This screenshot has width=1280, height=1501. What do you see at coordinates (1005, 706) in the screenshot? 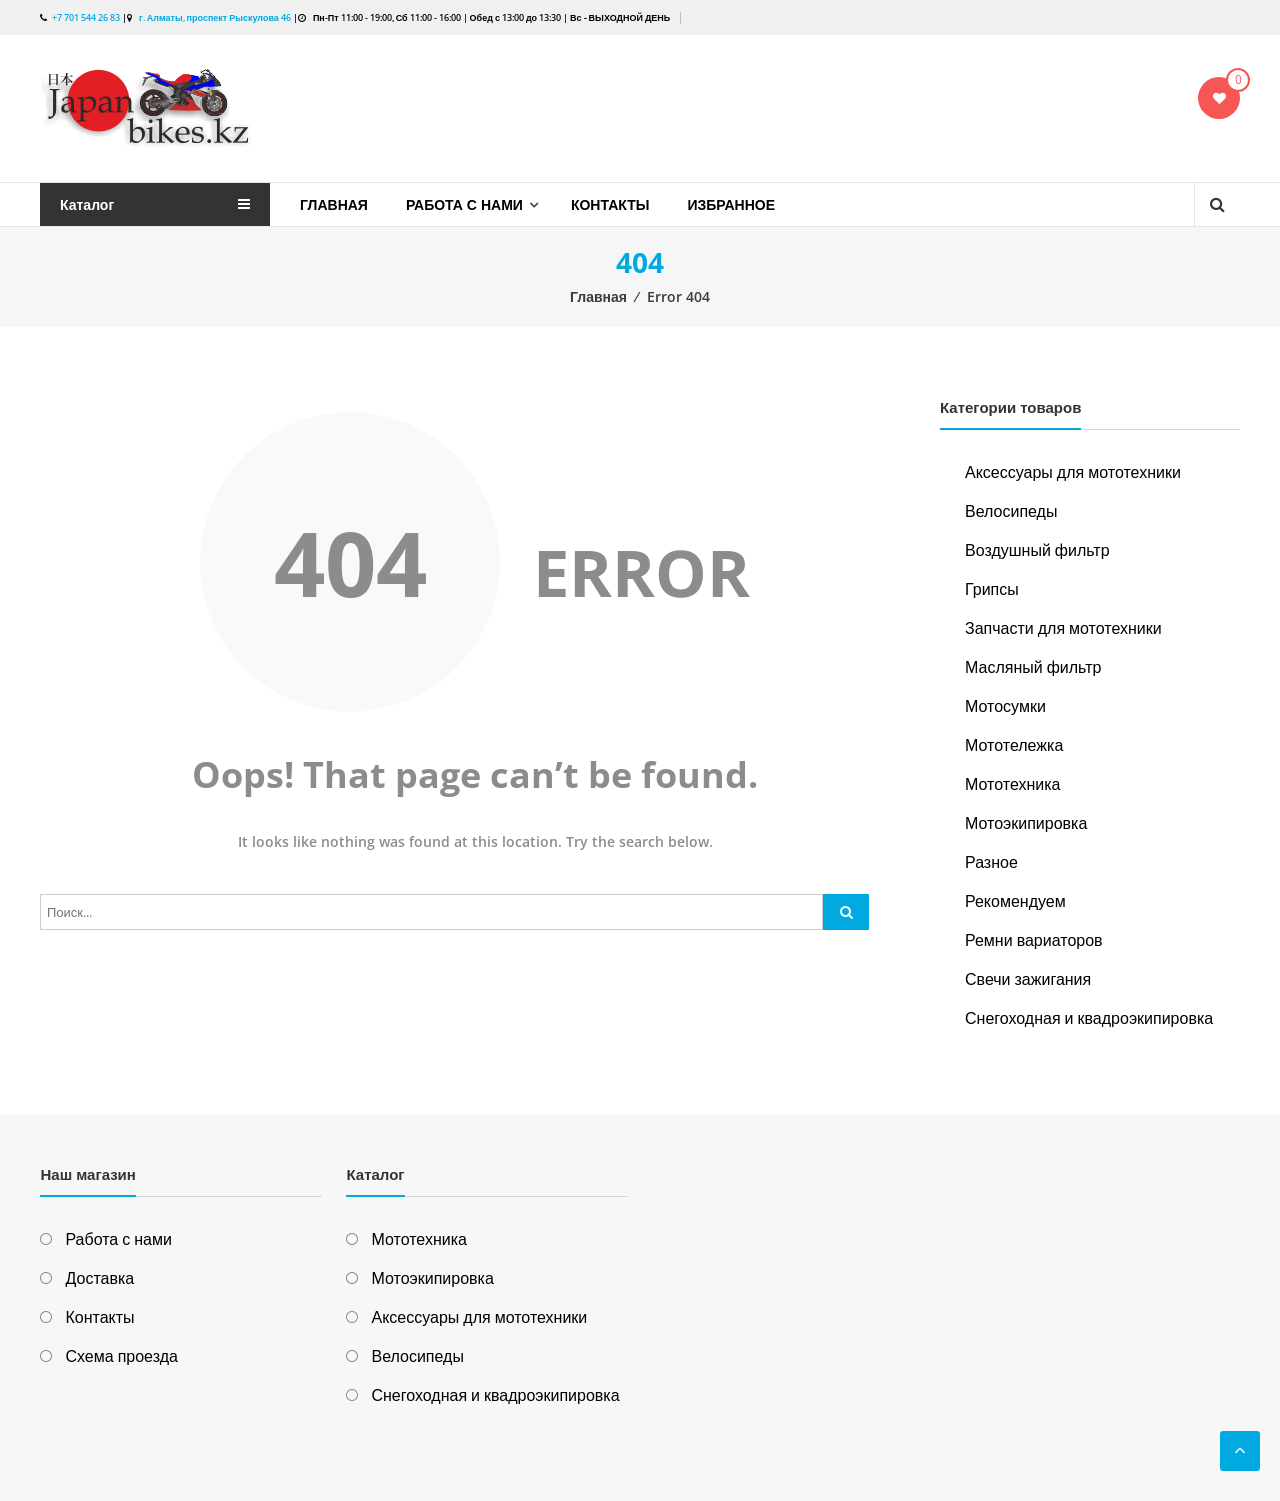
I see `Мотосумки` at bounding box center [1005, 706].